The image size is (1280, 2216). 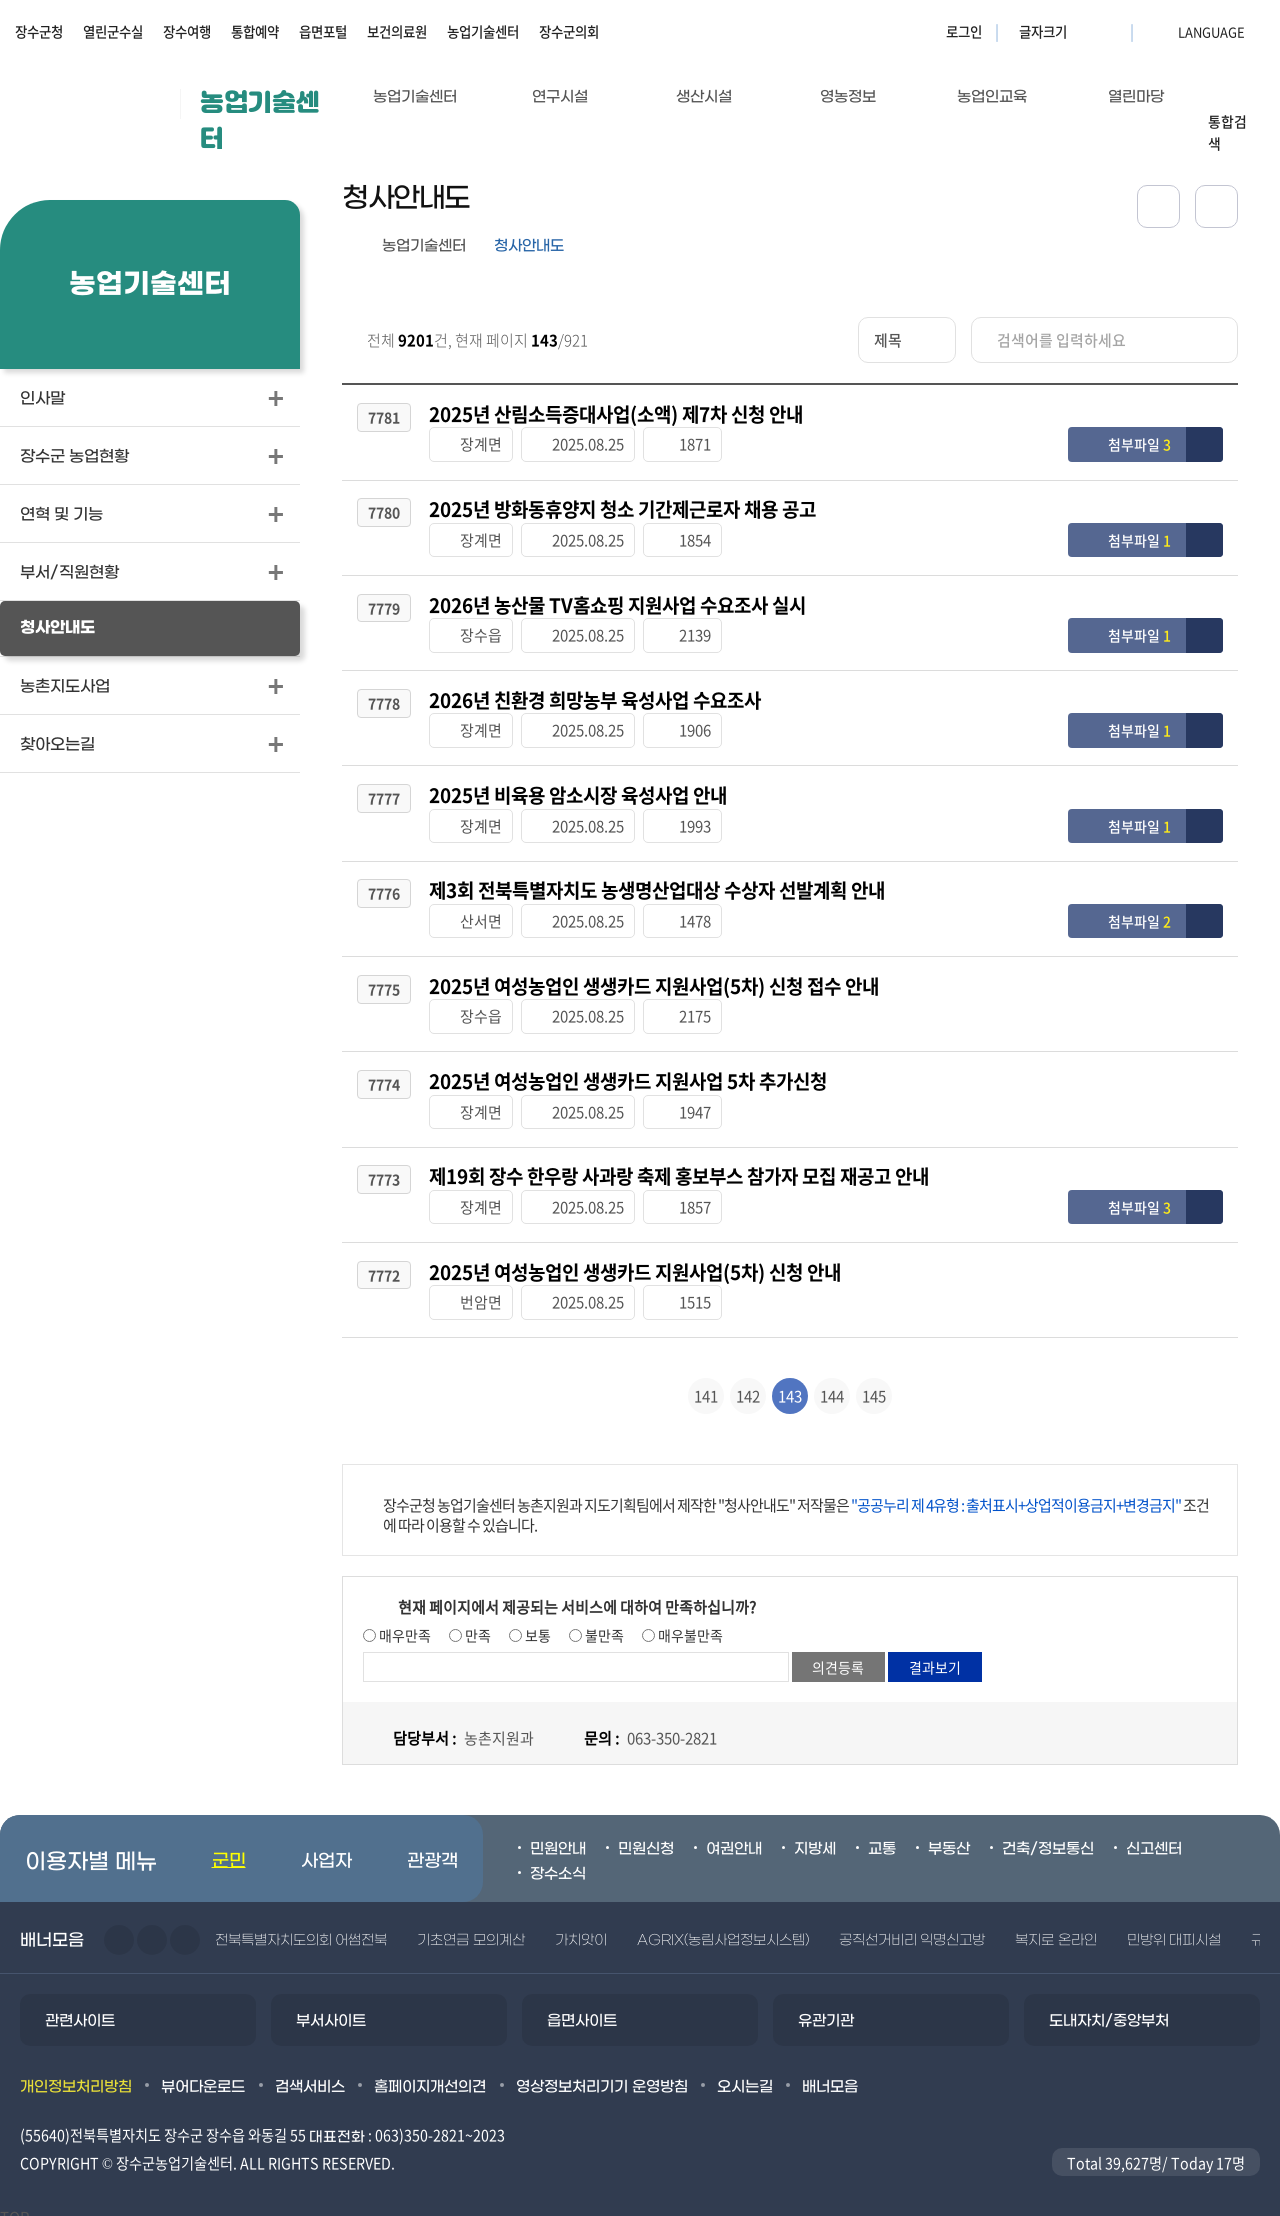 What do you see at coordinates (255, 31) in the screenshot?
I see `통합예약` at bounding box center [255, 31].